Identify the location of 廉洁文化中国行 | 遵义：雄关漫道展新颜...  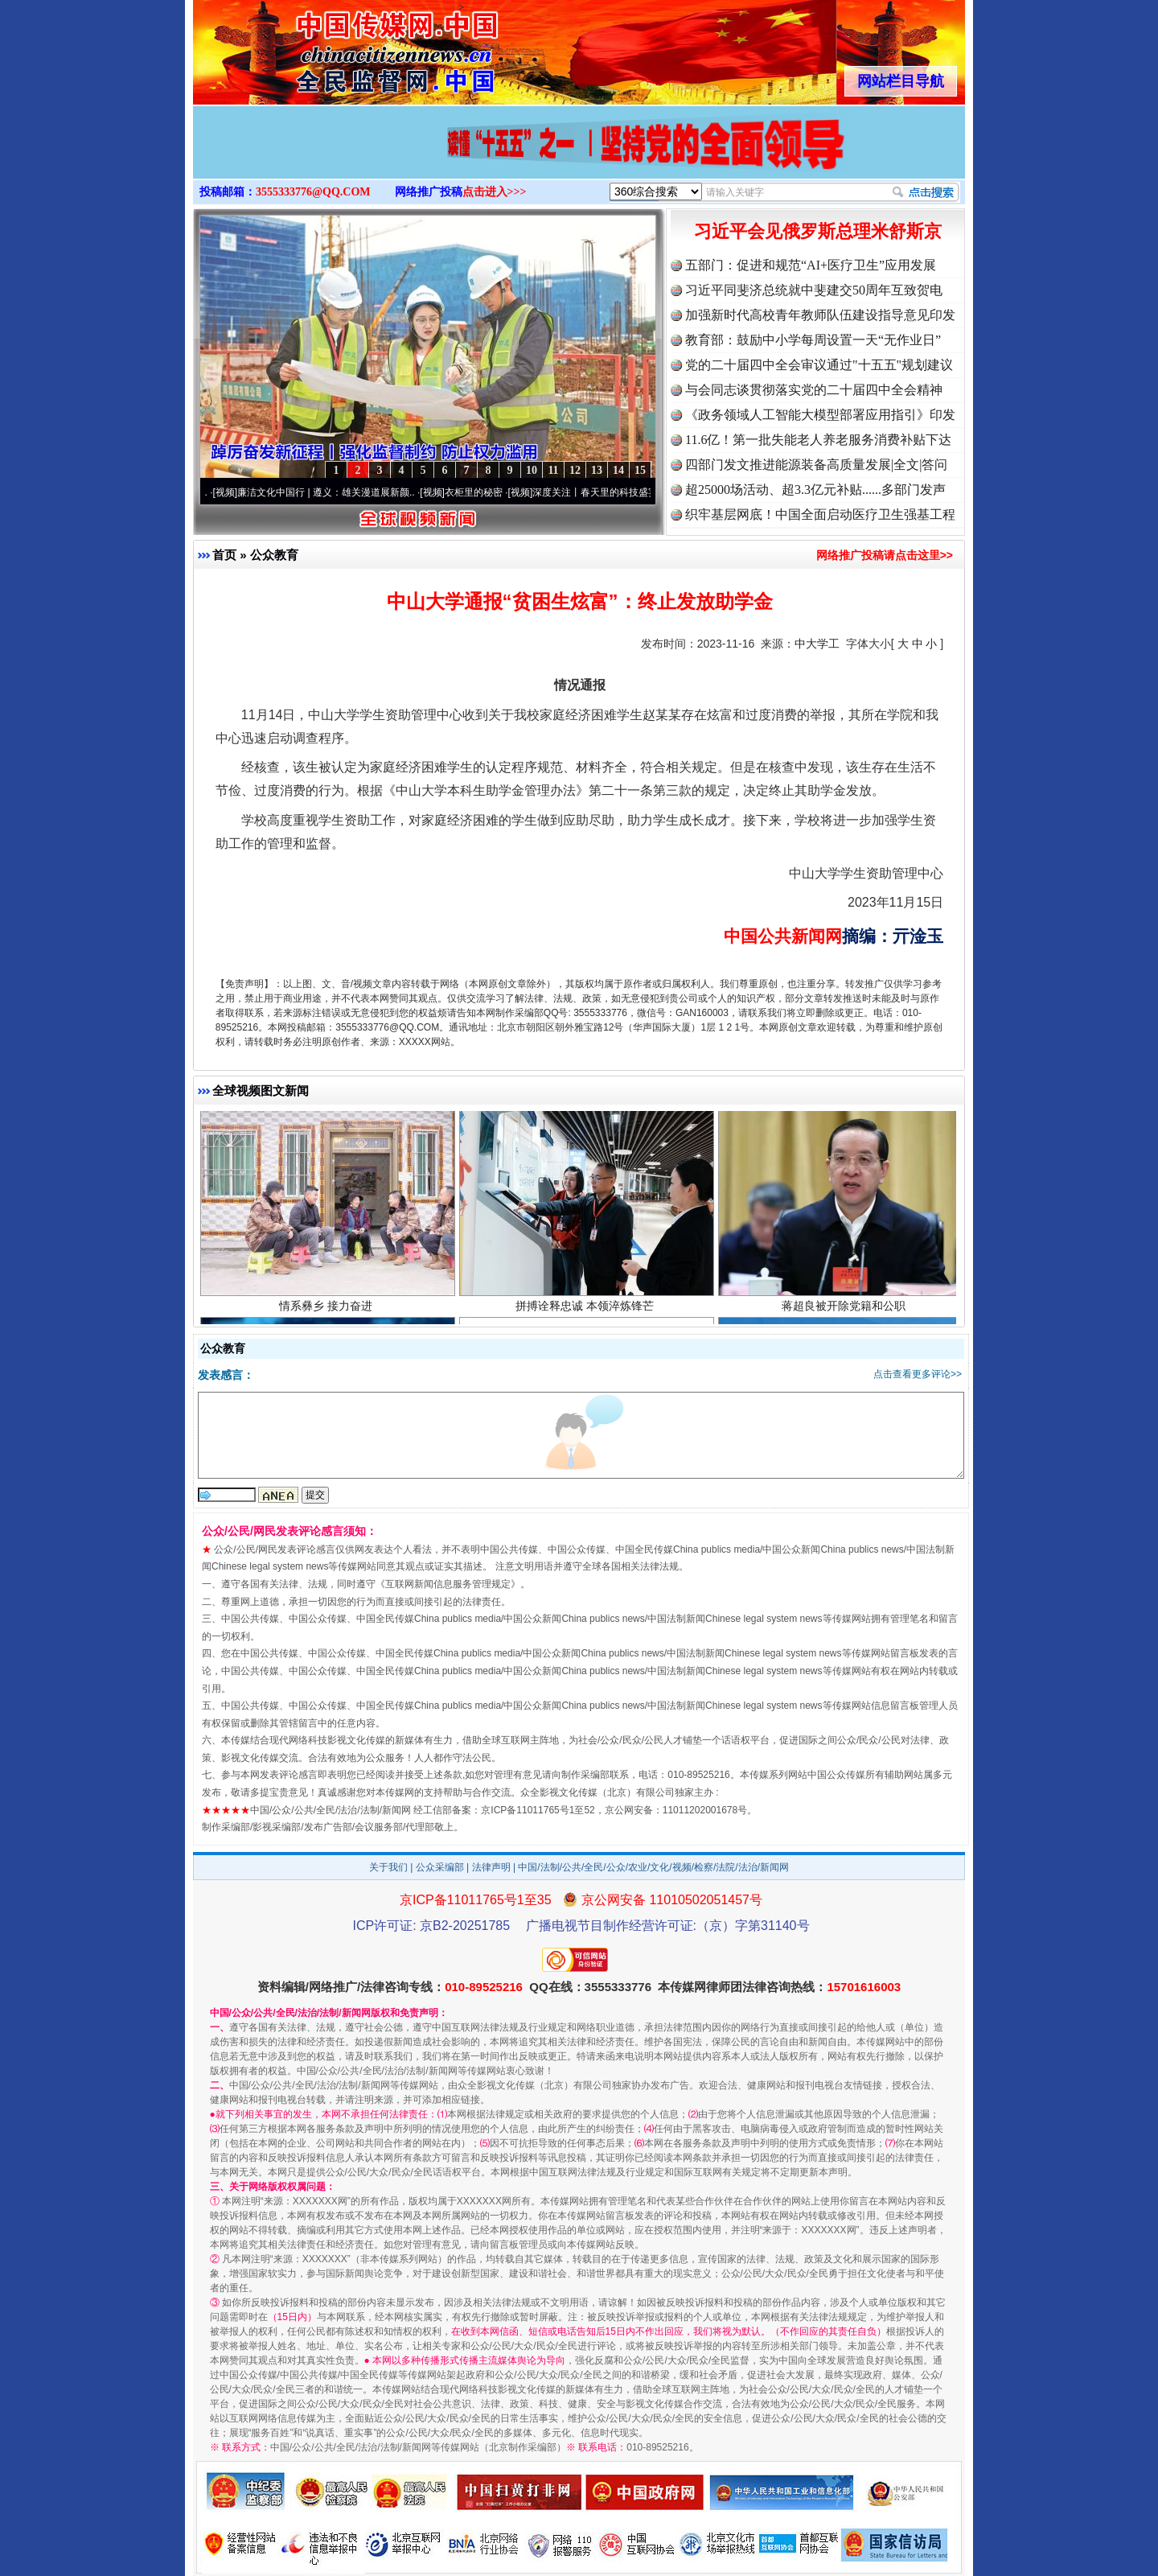
(332, 492).